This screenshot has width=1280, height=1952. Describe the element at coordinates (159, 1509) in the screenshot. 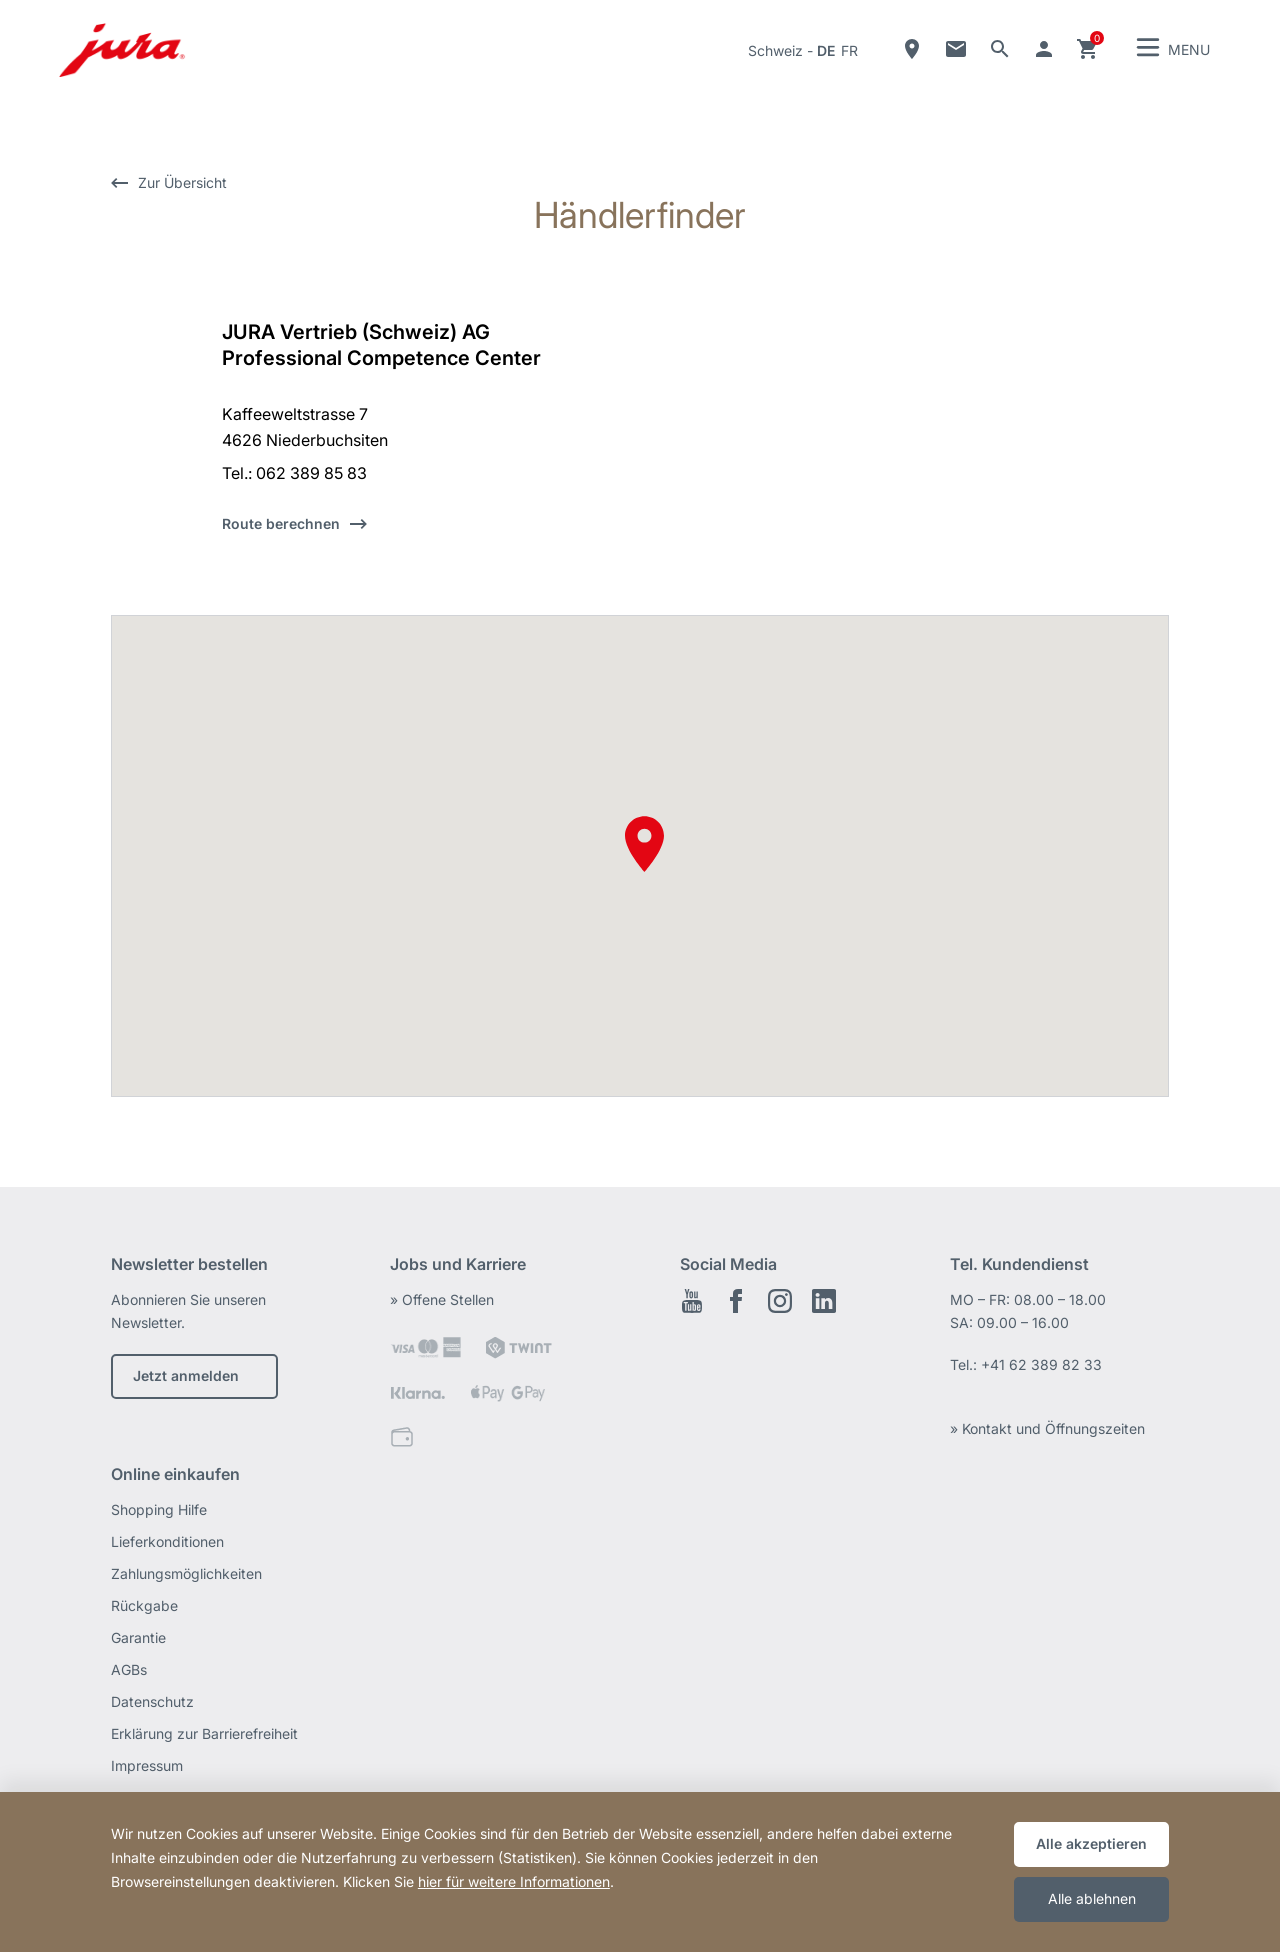

I see `Shopping Hilfe` at that location.